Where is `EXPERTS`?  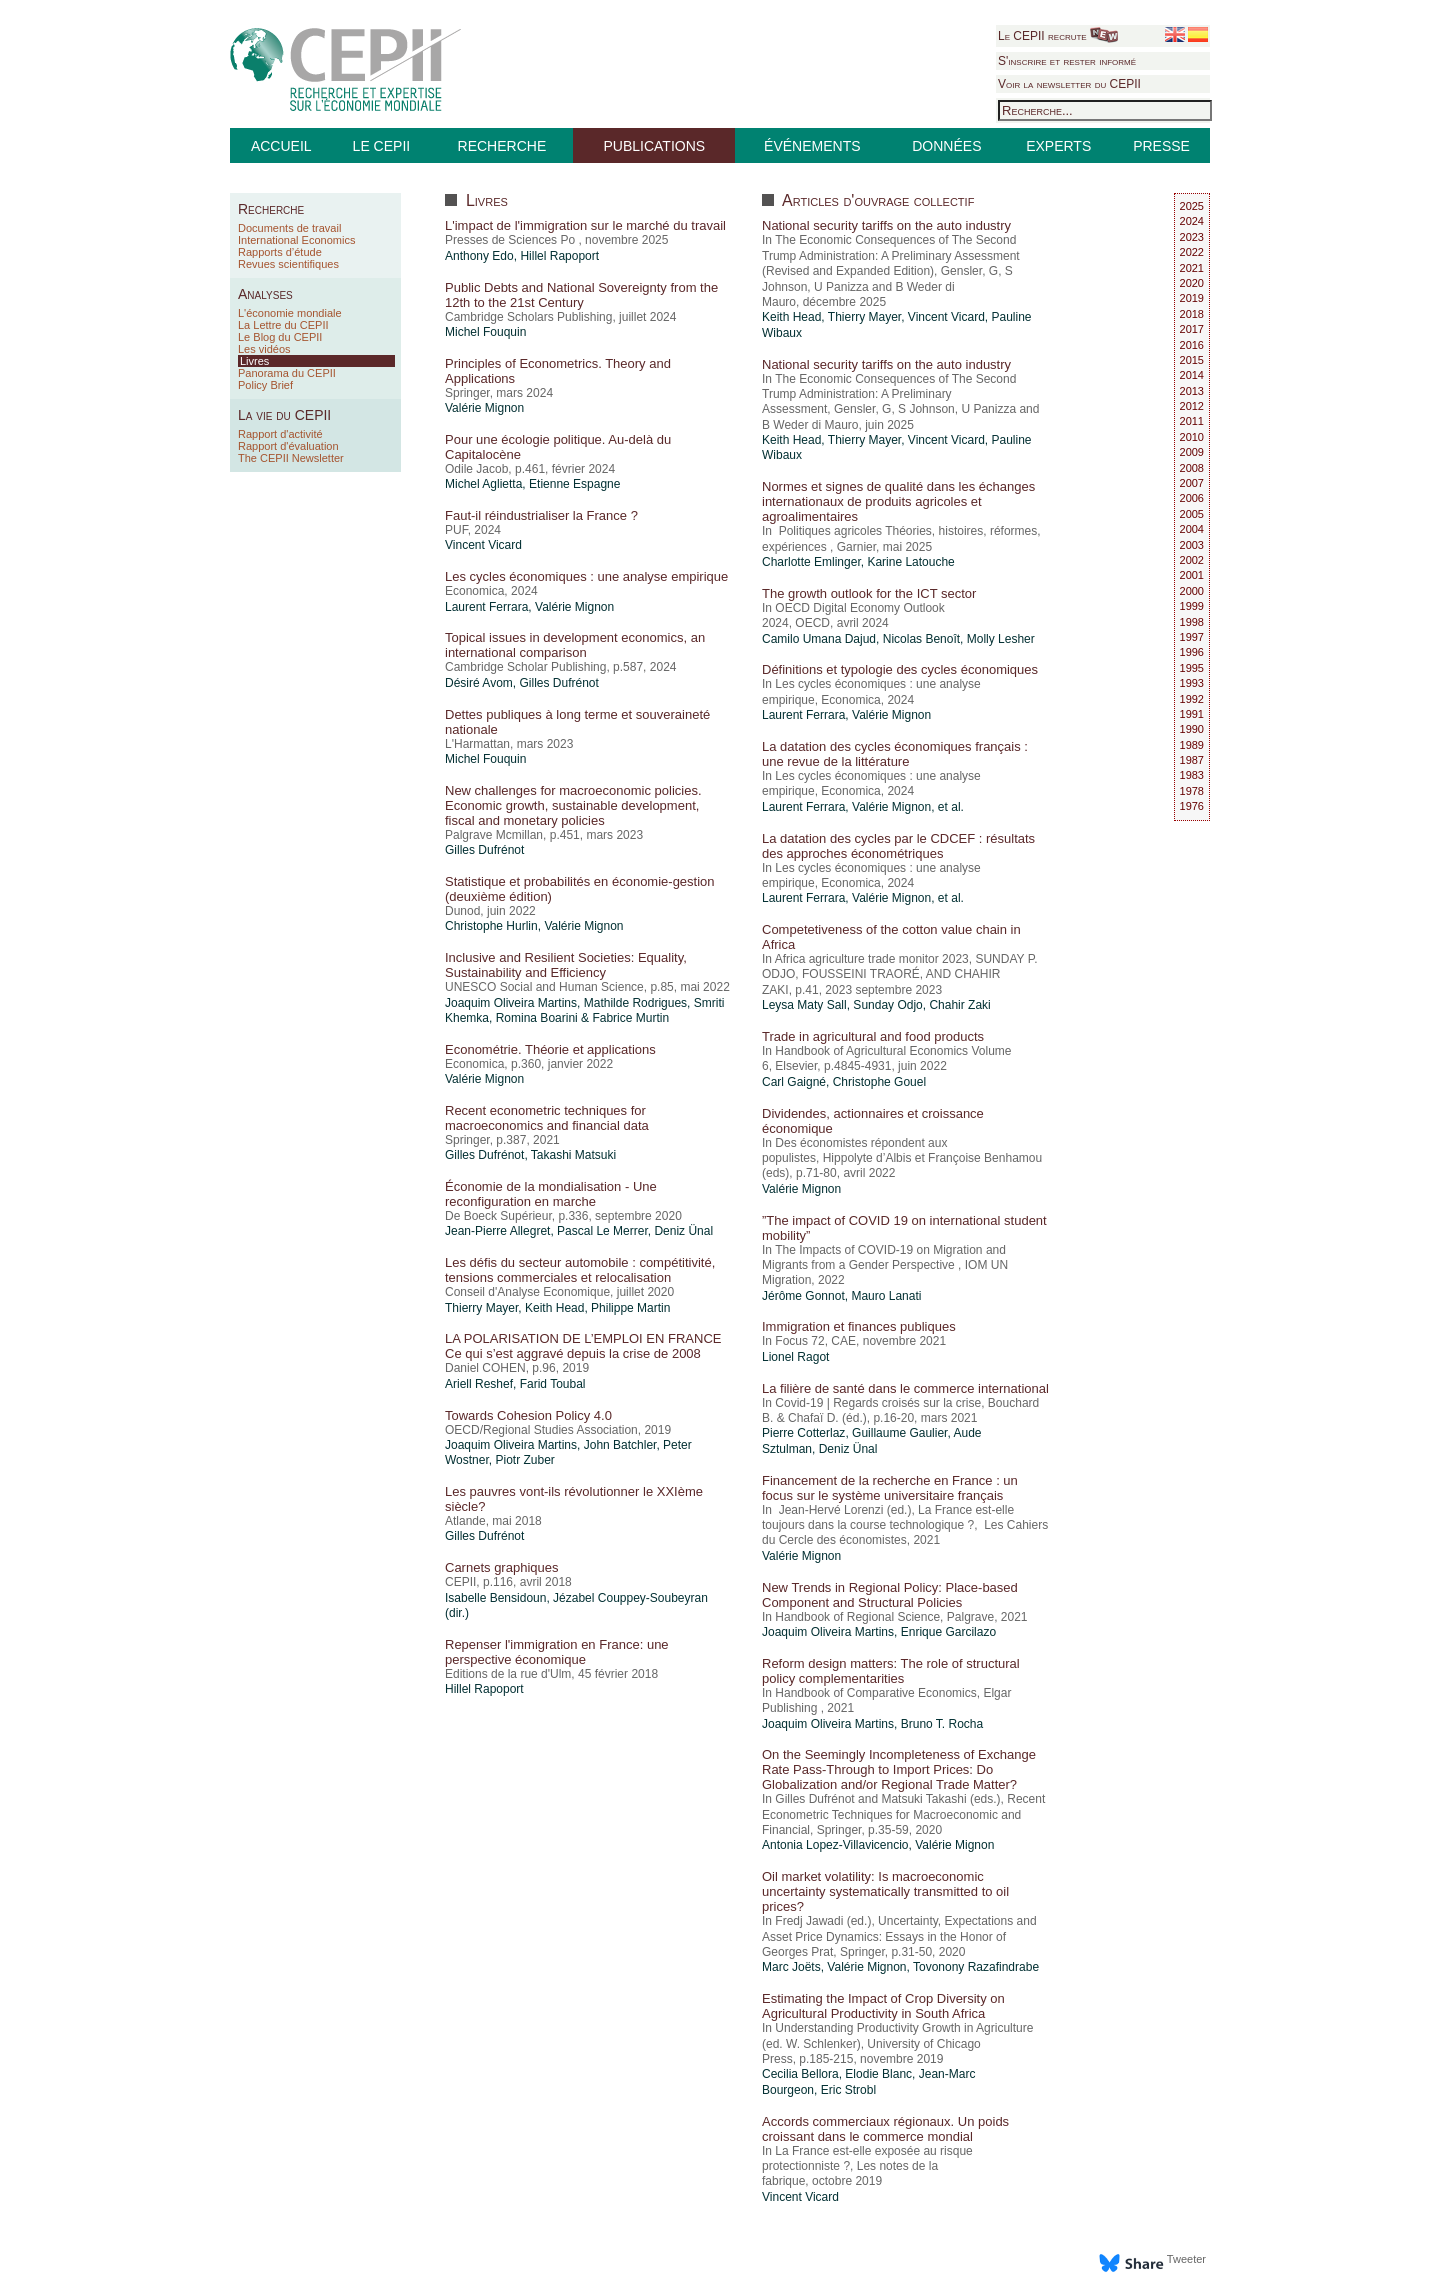 EXPERTS is located at coordinates (1058, 146).